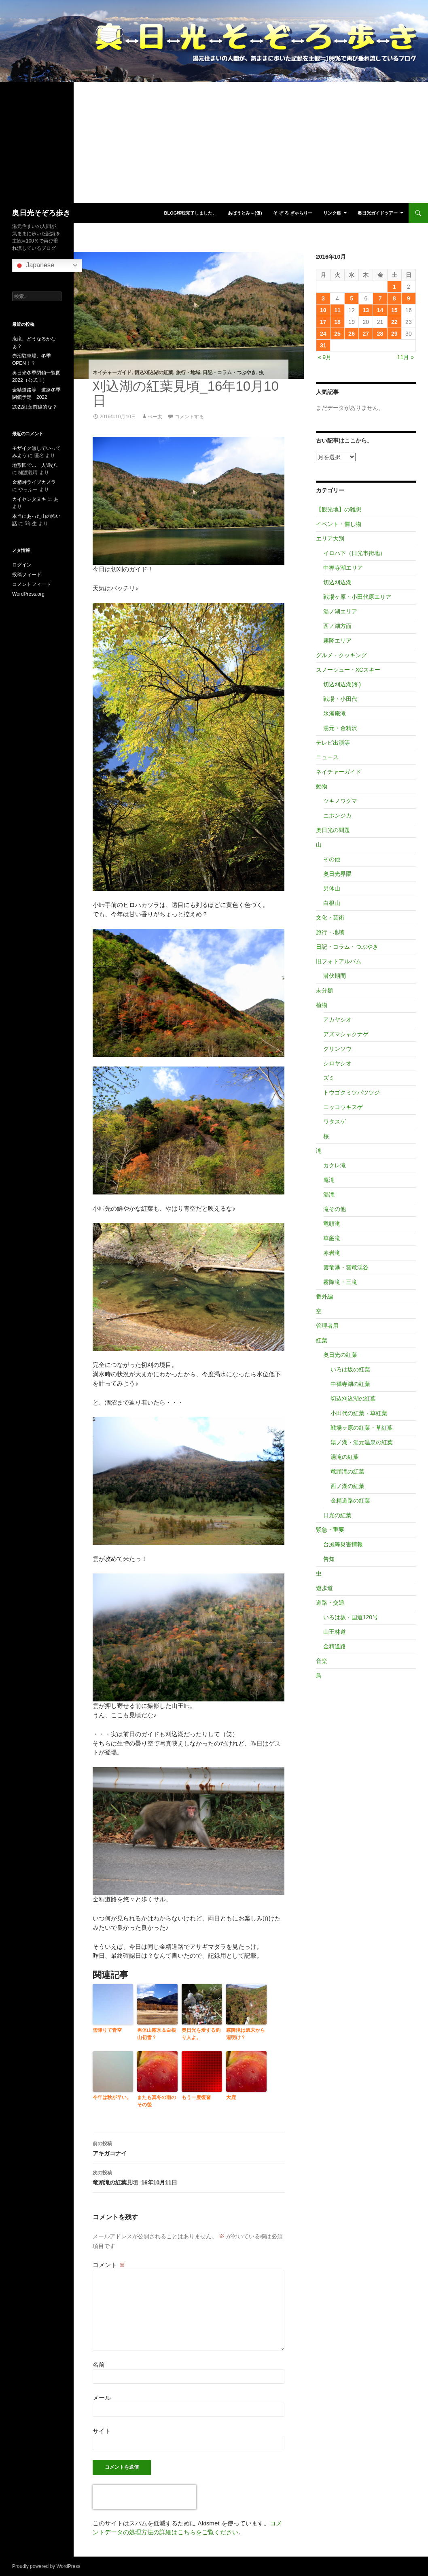 The height and width of the screenshot is (2576, 428). I want to click on 管理者用, so click(327, 1325).